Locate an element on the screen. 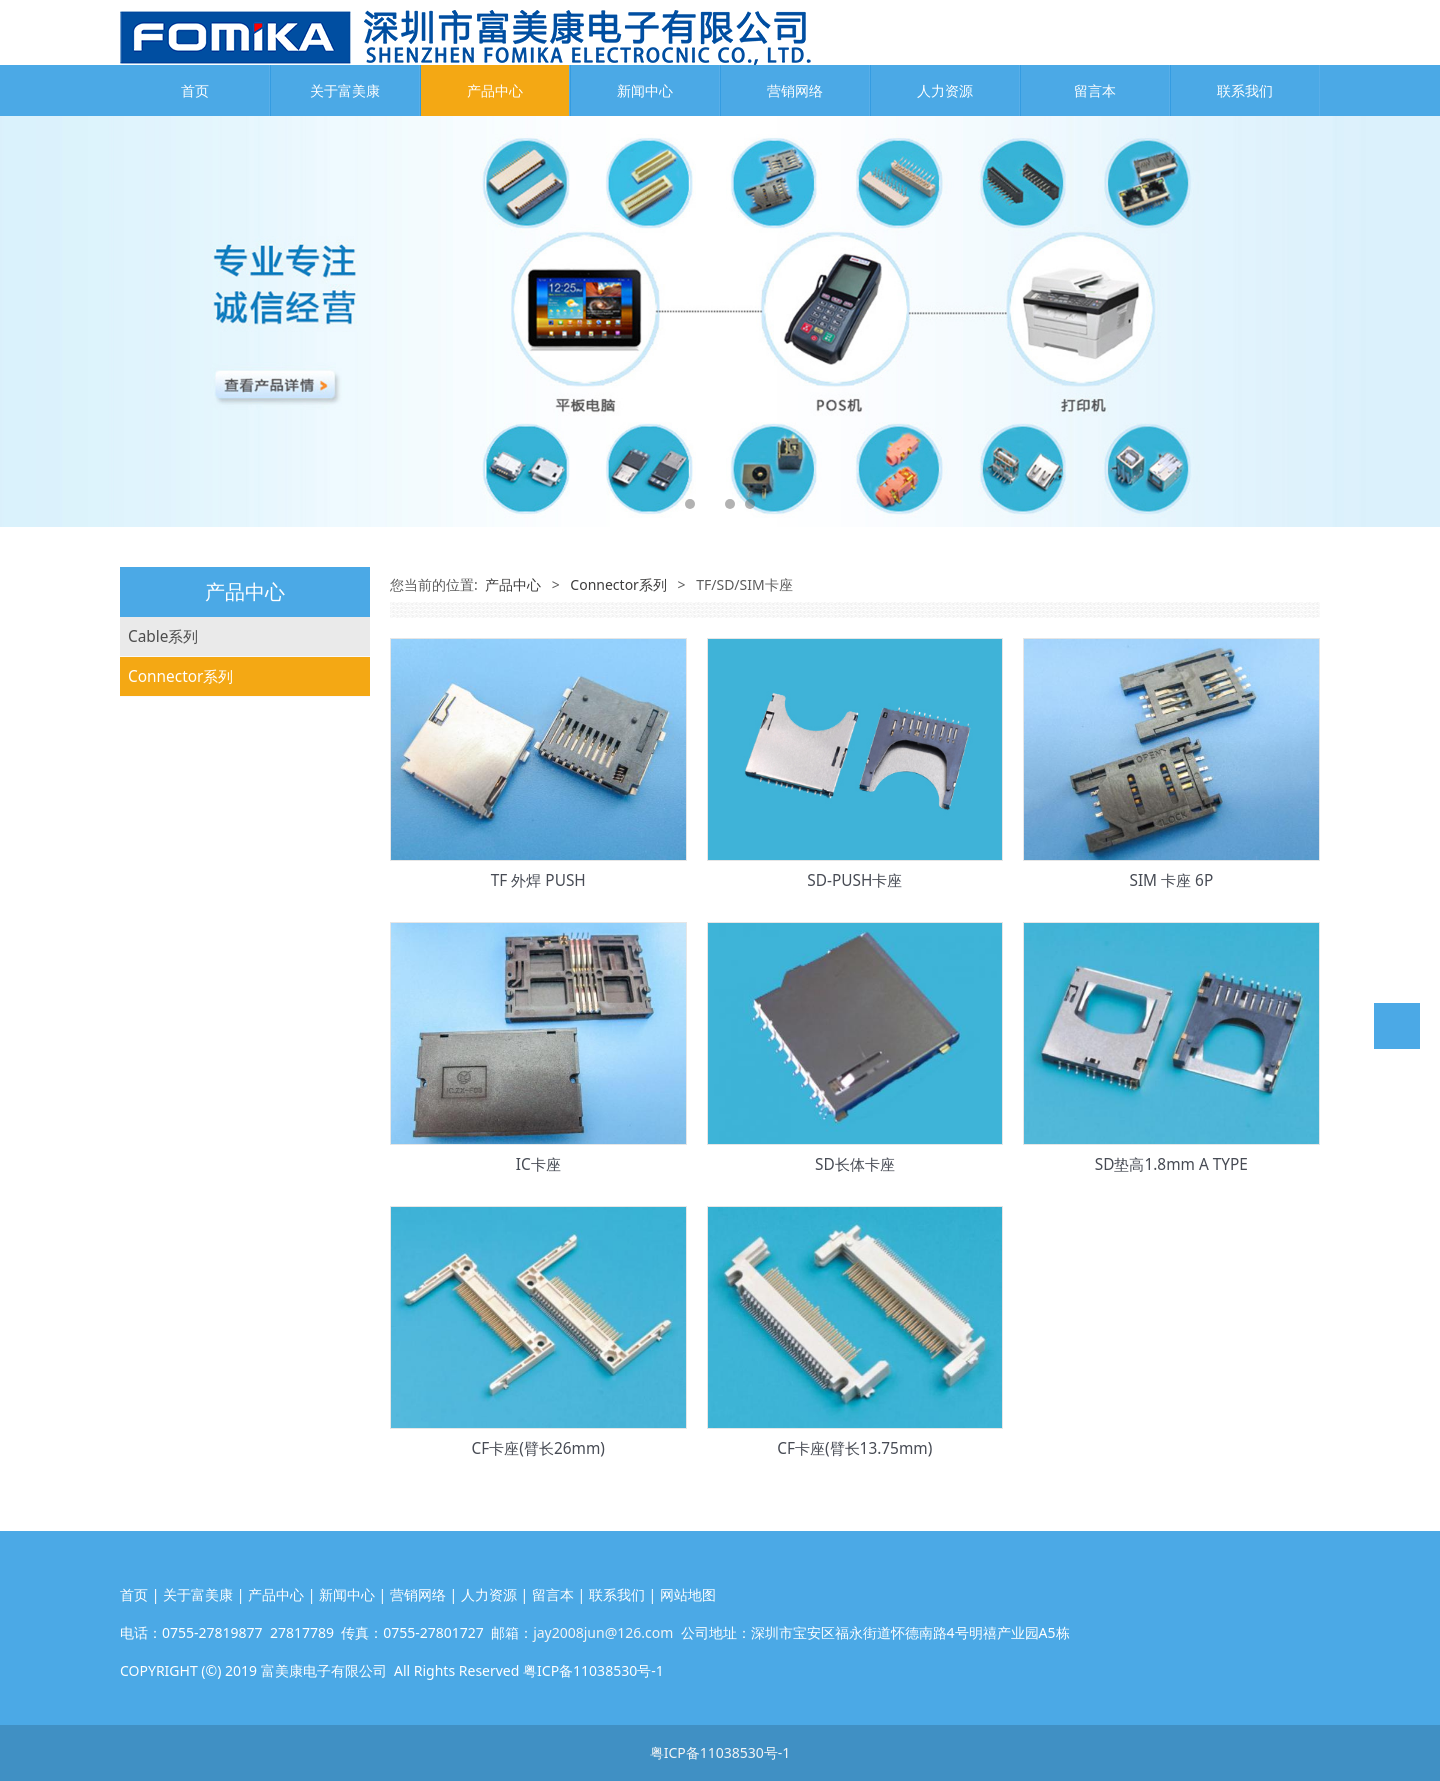 Image resolution: width=1440 pixels, height=1781 pixels. TF/SD/SIM卡座 is located at coordinates (180, 957).